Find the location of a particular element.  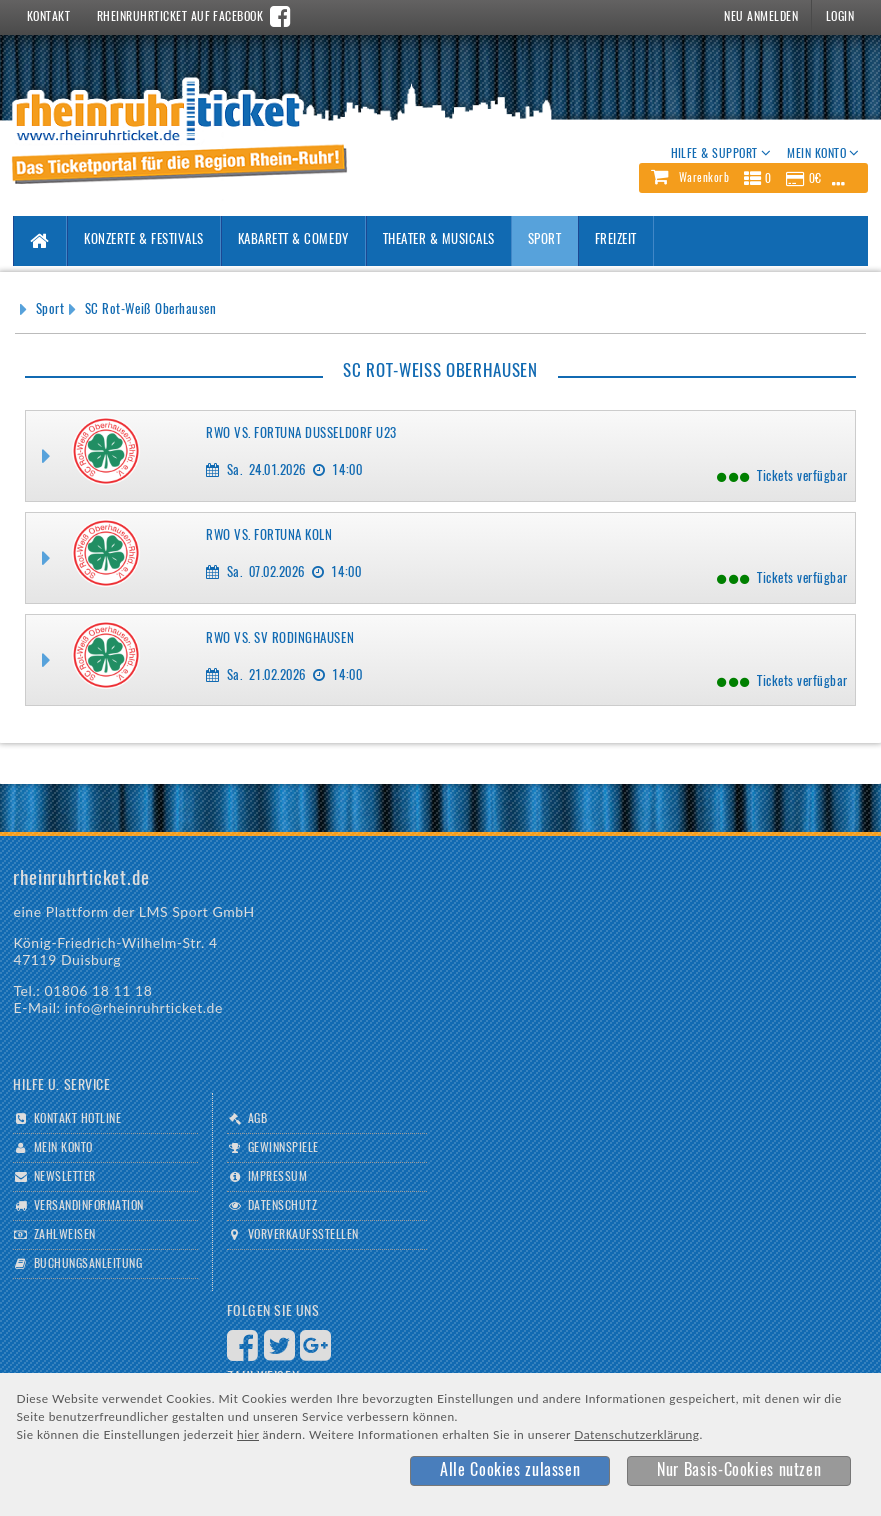

Sport is located at coordinates (545, 240).